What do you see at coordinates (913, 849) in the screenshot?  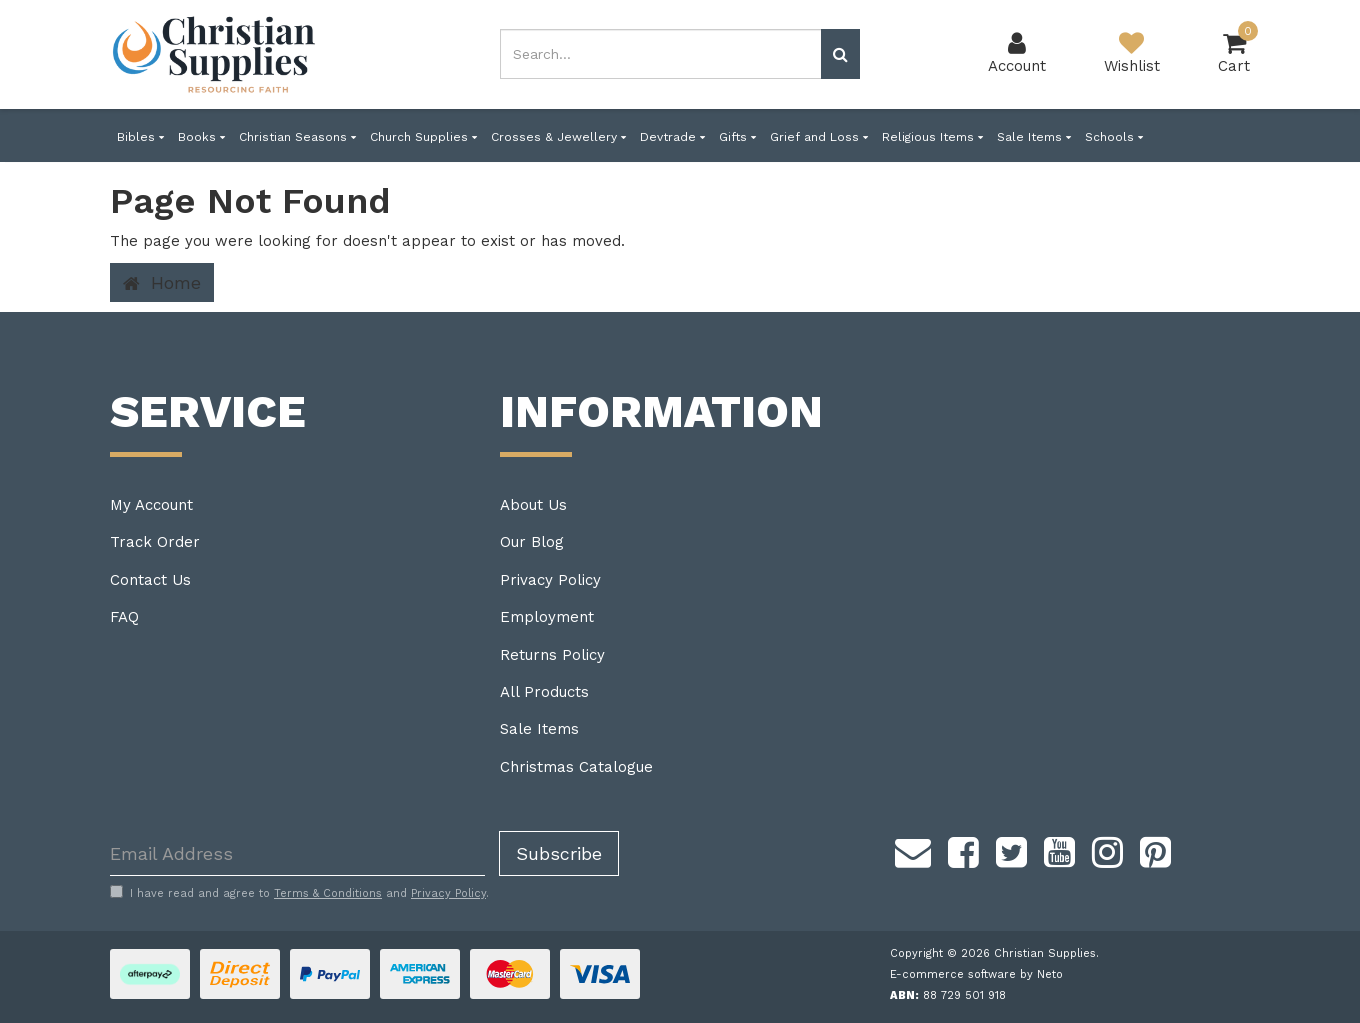 I see `[Email us]` at bounding box center [913, 849].